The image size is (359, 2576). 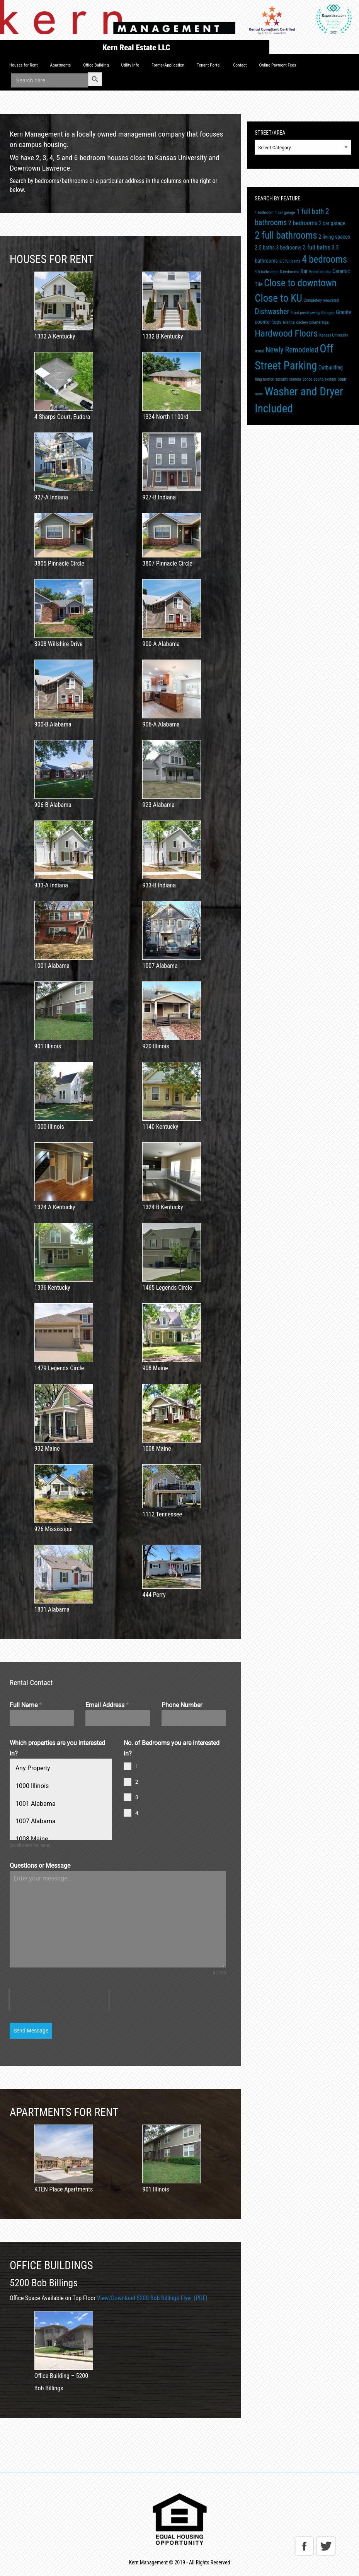 I want to click on Granite Kitchen Countertops [Granite Kitchen Countertops (1 item)], so click(x=306, y=322).